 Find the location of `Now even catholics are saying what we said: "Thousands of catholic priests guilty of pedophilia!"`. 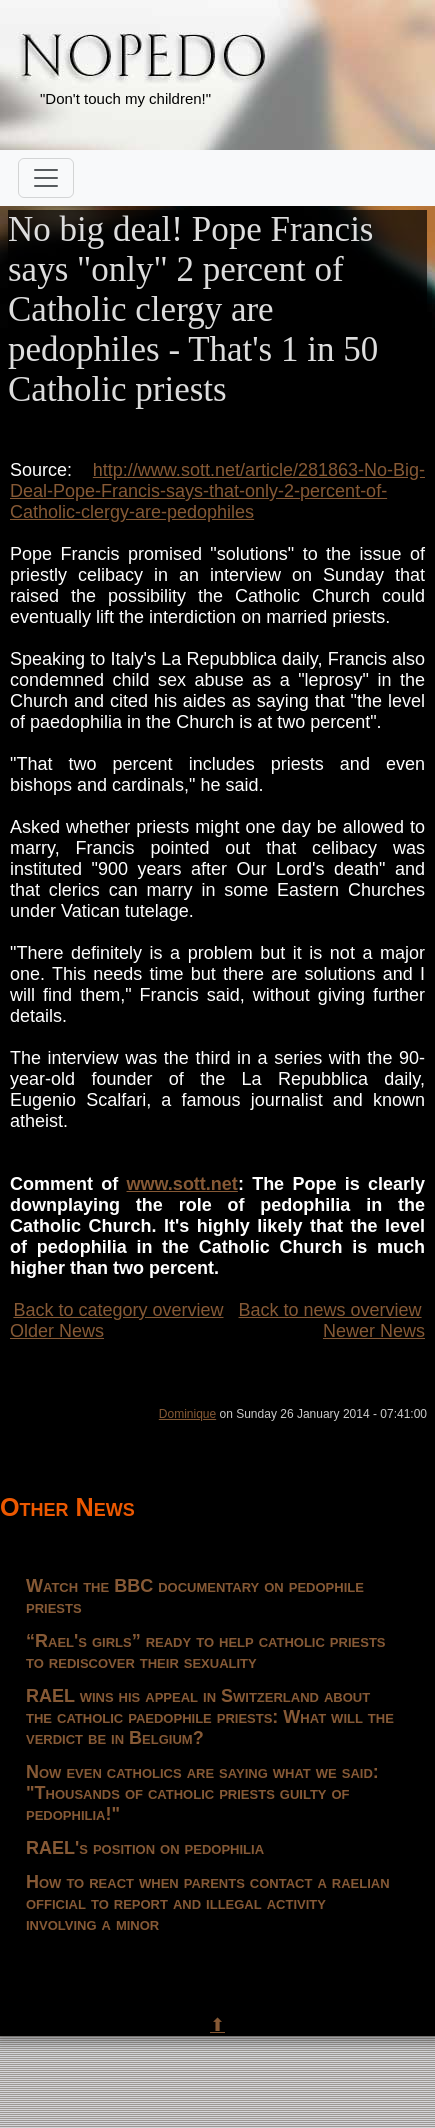

Now even catholics are saying what we said: "Thousands of catholic priests guilty of pedophilia!" is located at coordinates (202, 1793).